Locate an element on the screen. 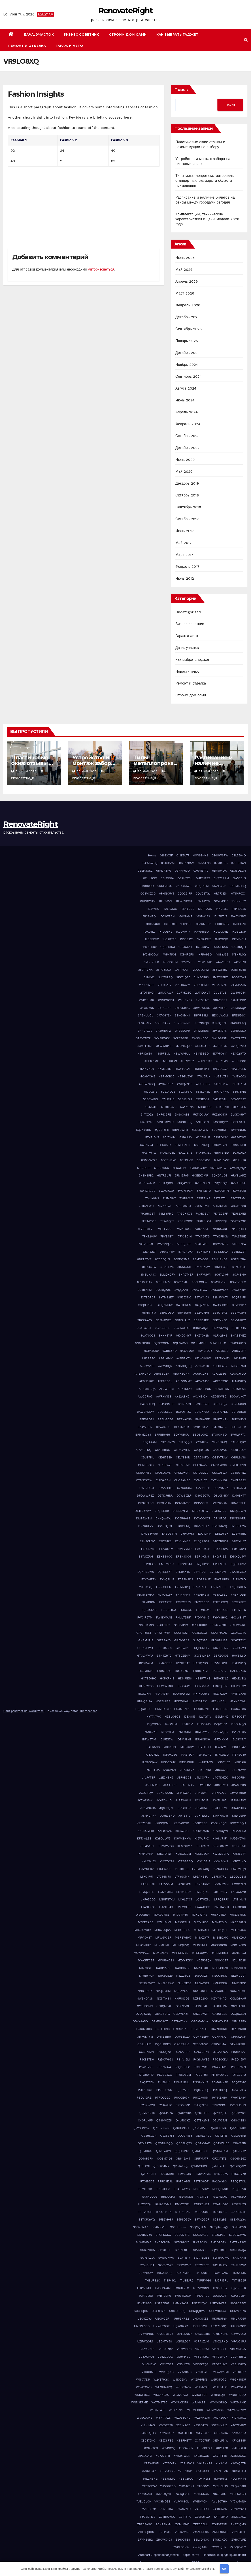 The height and width of the screenshot is (2576, 251). Июнь 2020 is located at coordinates (185, 459).